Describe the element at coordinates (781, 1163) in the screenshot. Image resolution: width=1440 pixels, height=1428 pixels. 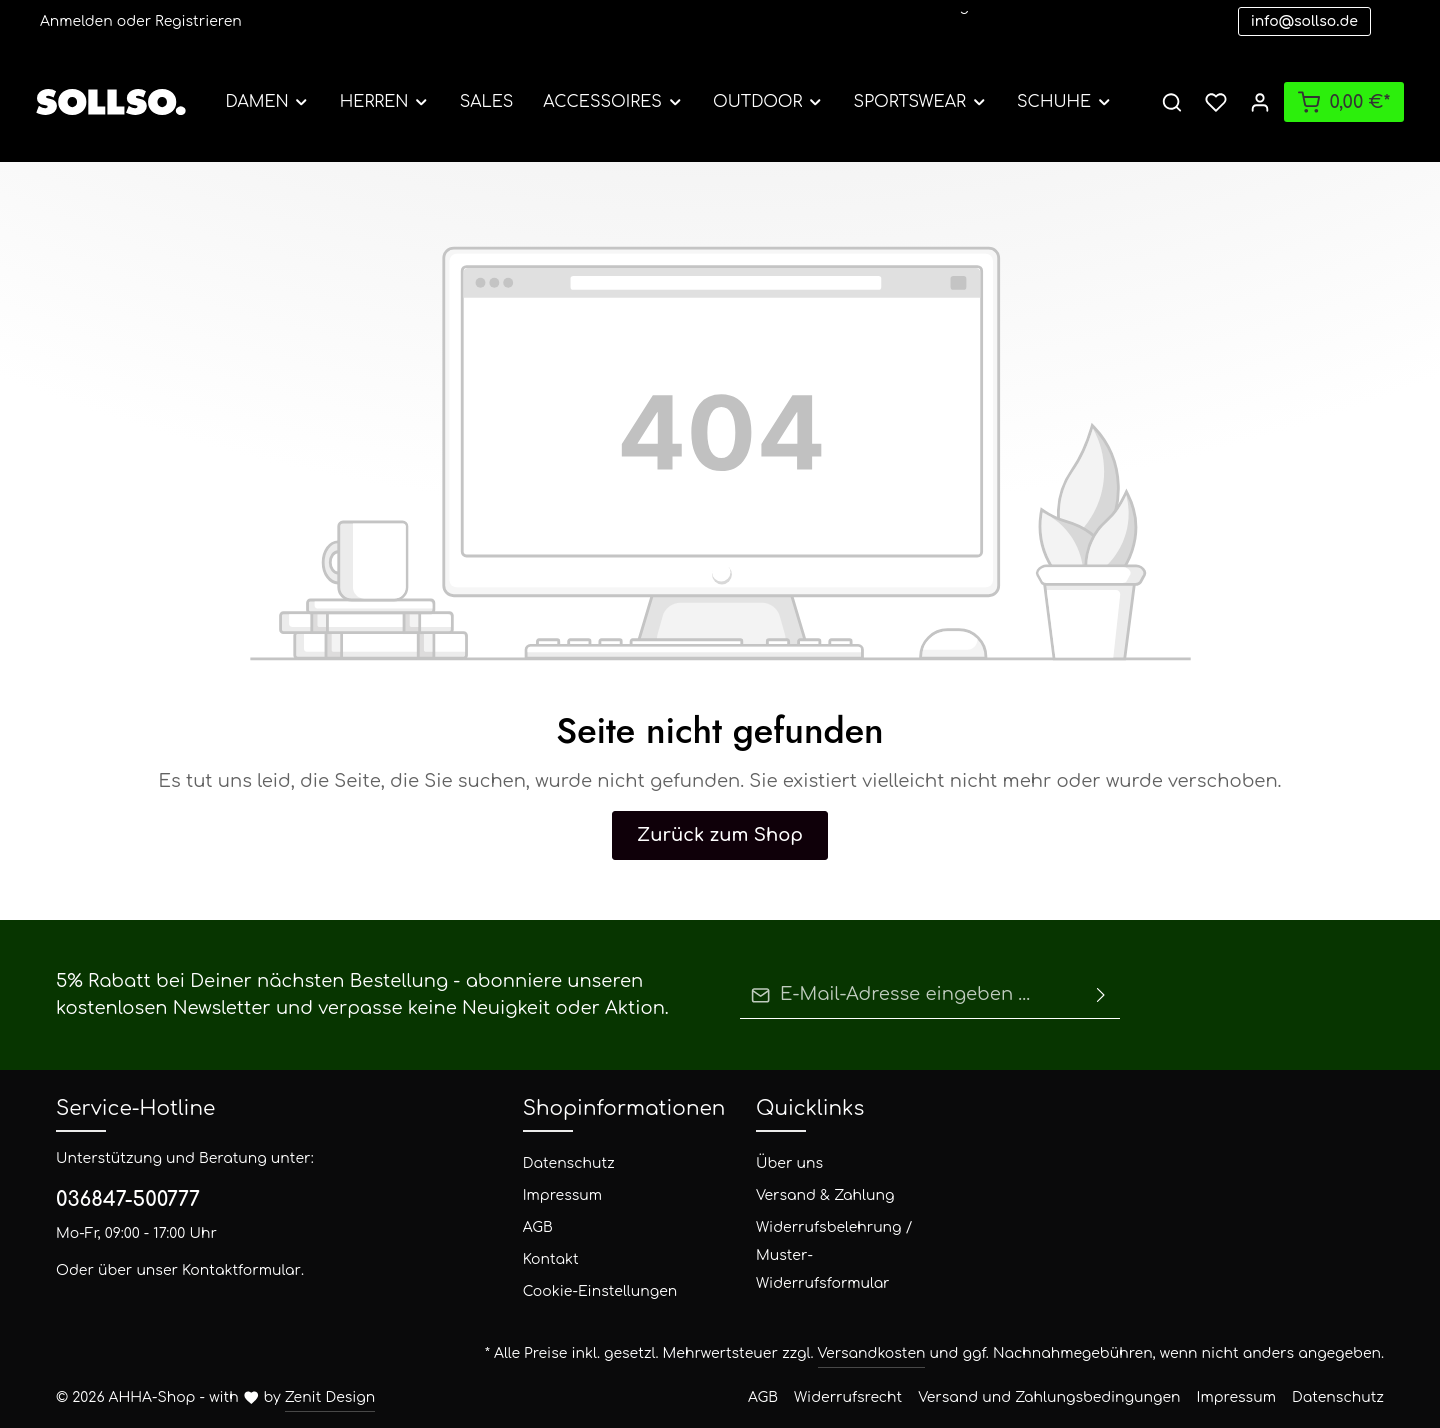
I see `Über uns` at that location.